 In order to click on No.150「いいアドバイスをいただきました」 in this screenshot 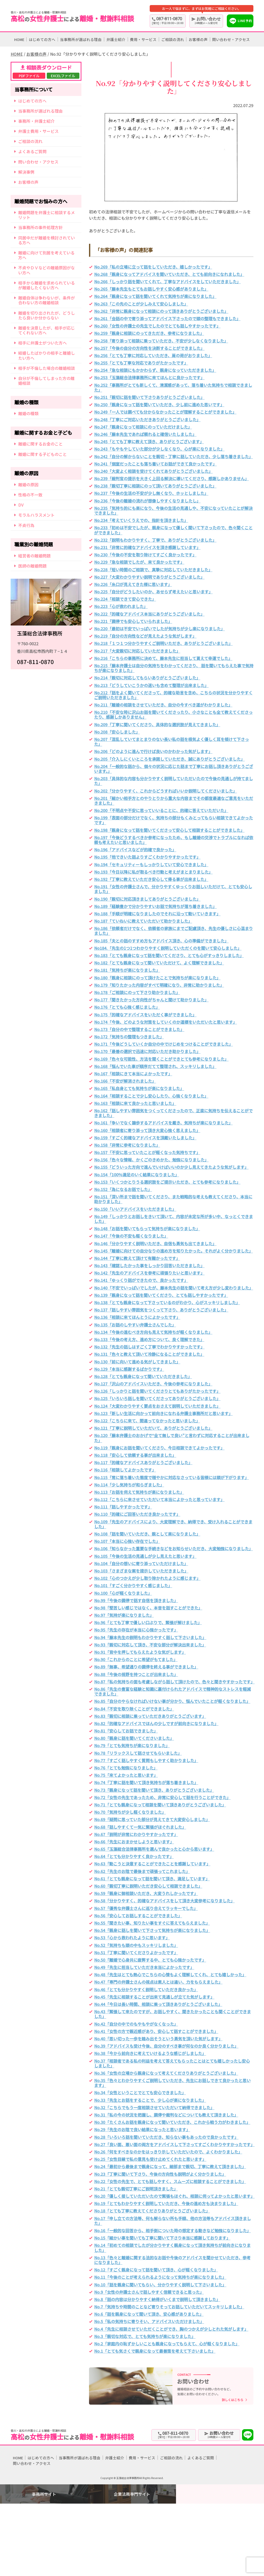, I will do `click(135, 1209)`.